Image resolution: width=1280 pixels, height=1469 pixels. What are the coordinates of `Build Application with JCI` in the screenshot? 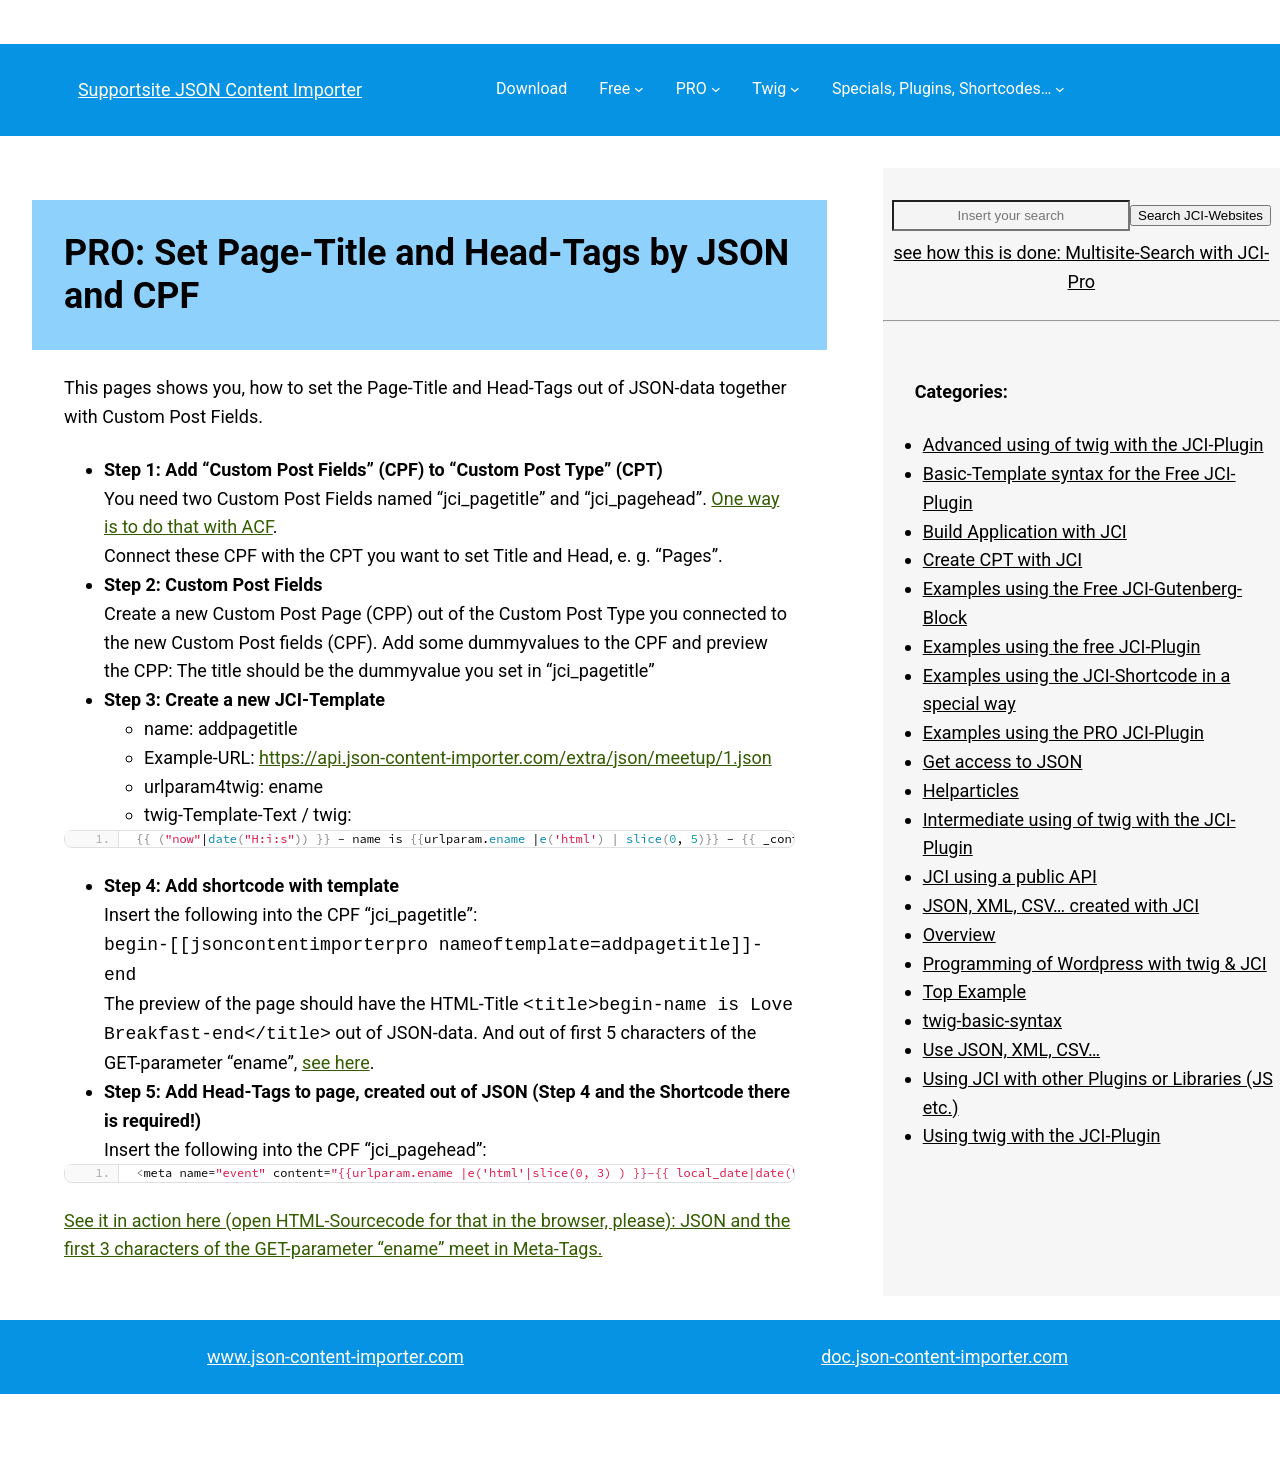 It's located at (1025, 531).